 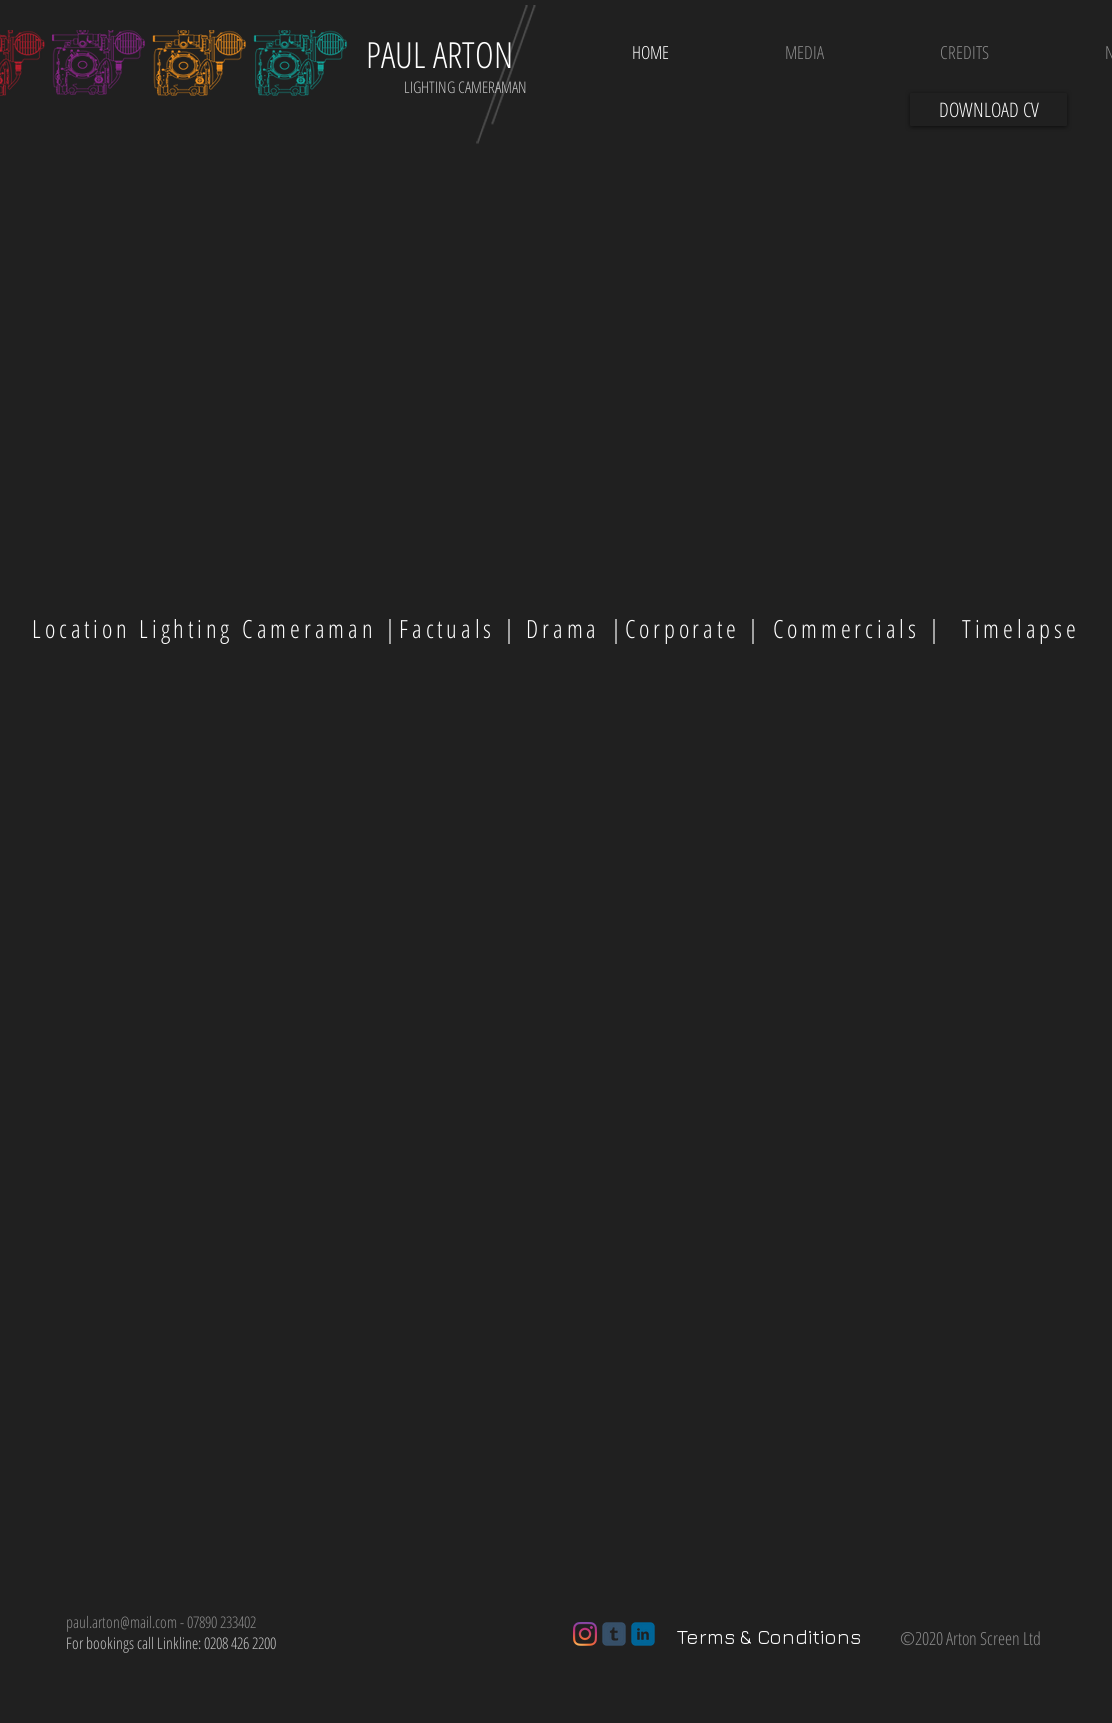 I want to click on [Instagram], so click(x=585, y=1634).